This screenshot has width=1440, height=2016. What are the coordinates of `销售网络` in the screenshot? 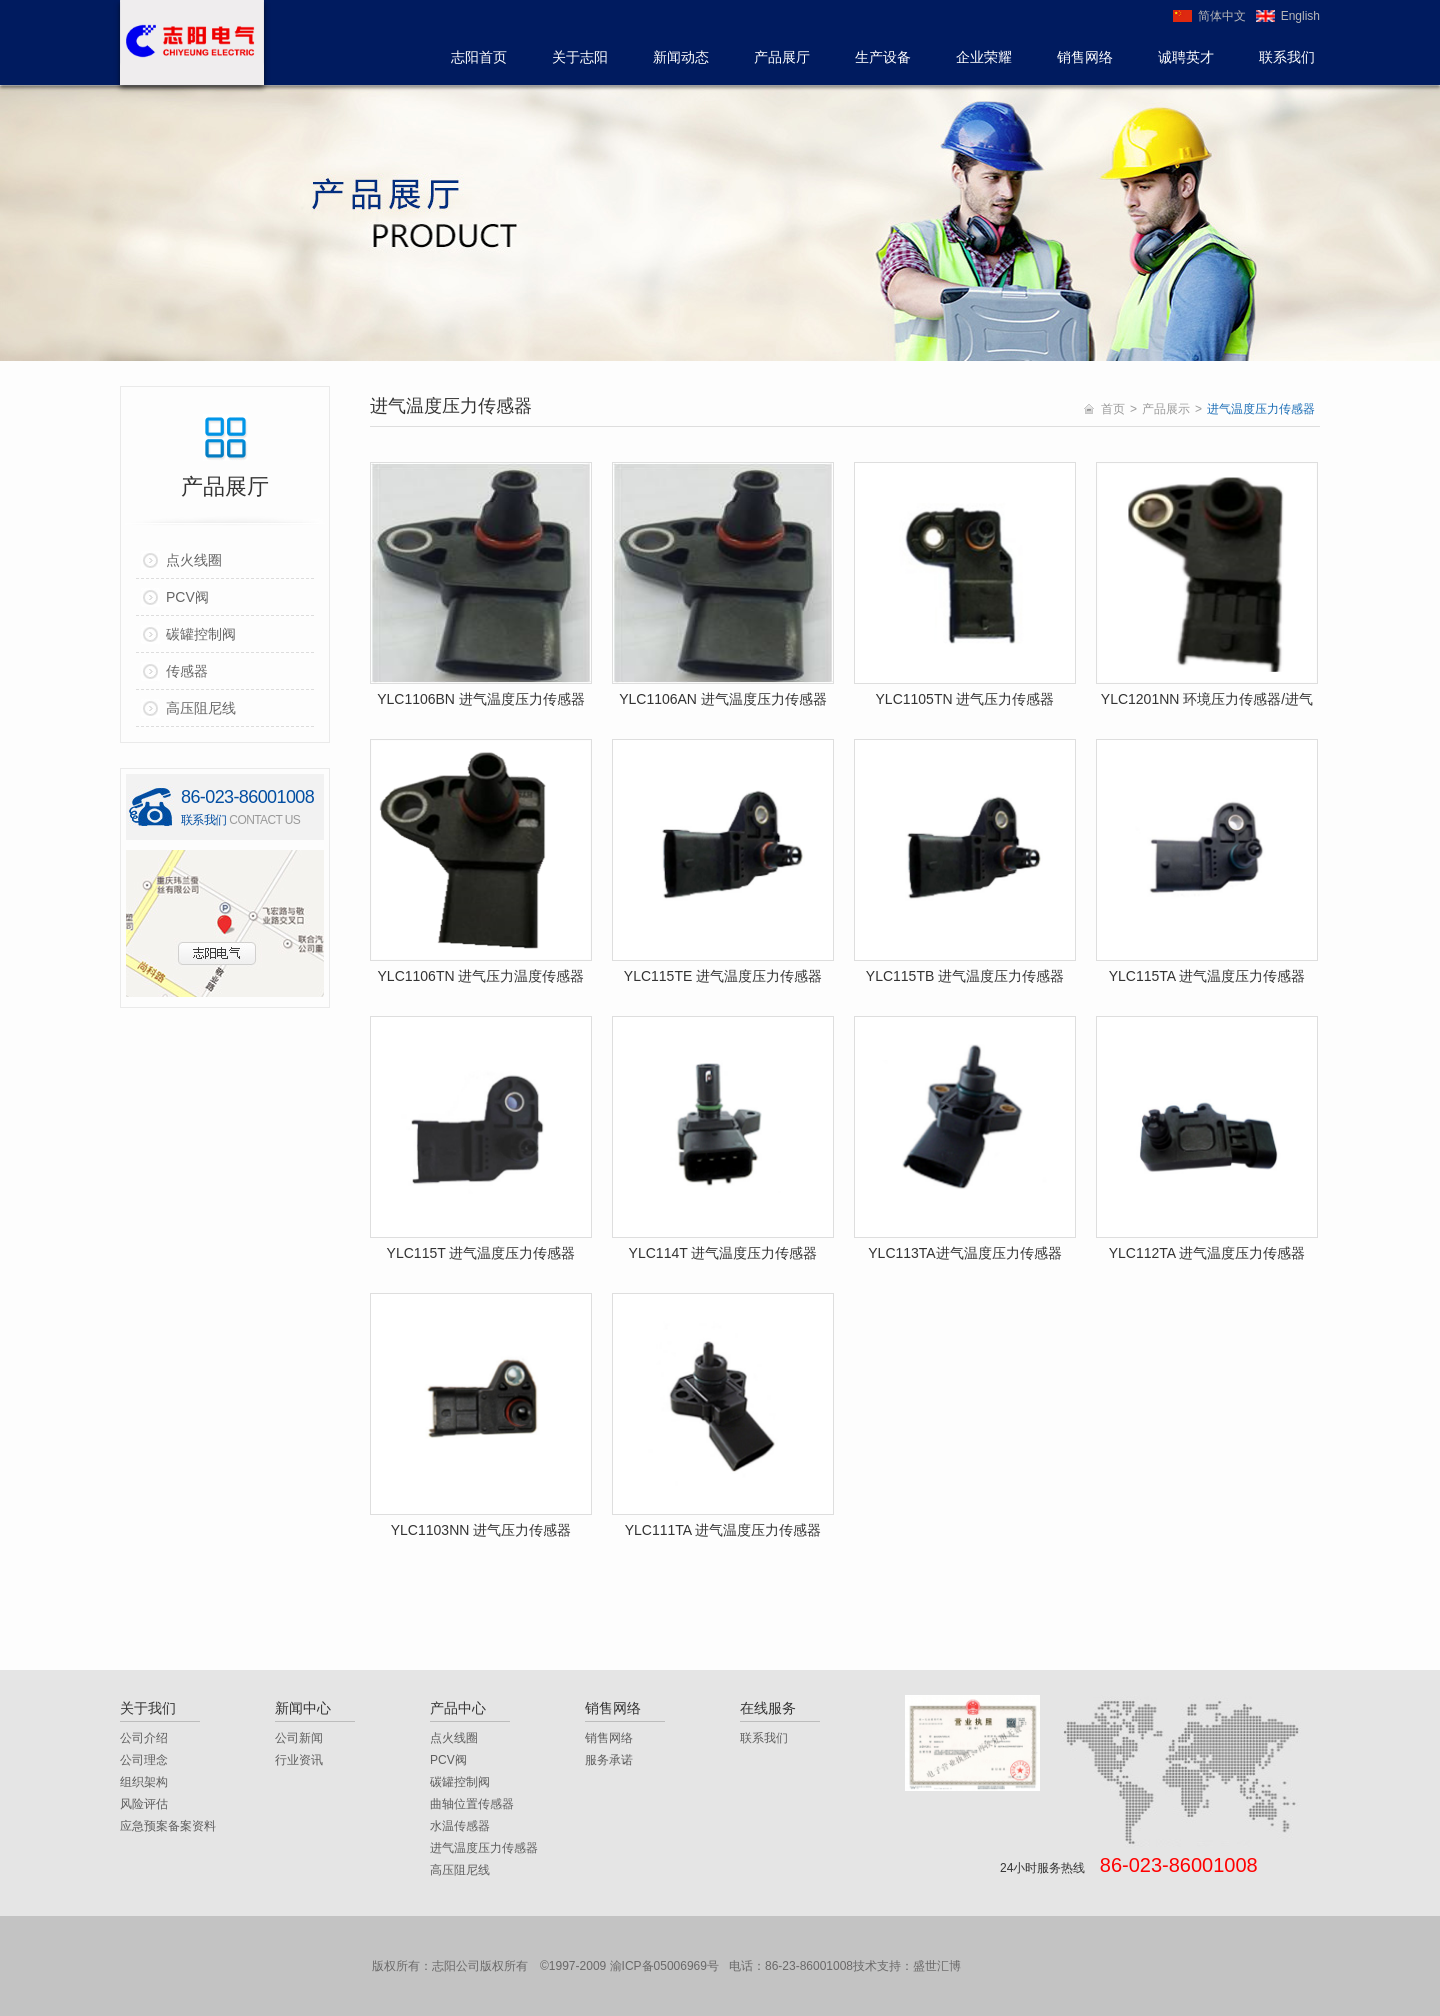 It's located at (1085, 57).